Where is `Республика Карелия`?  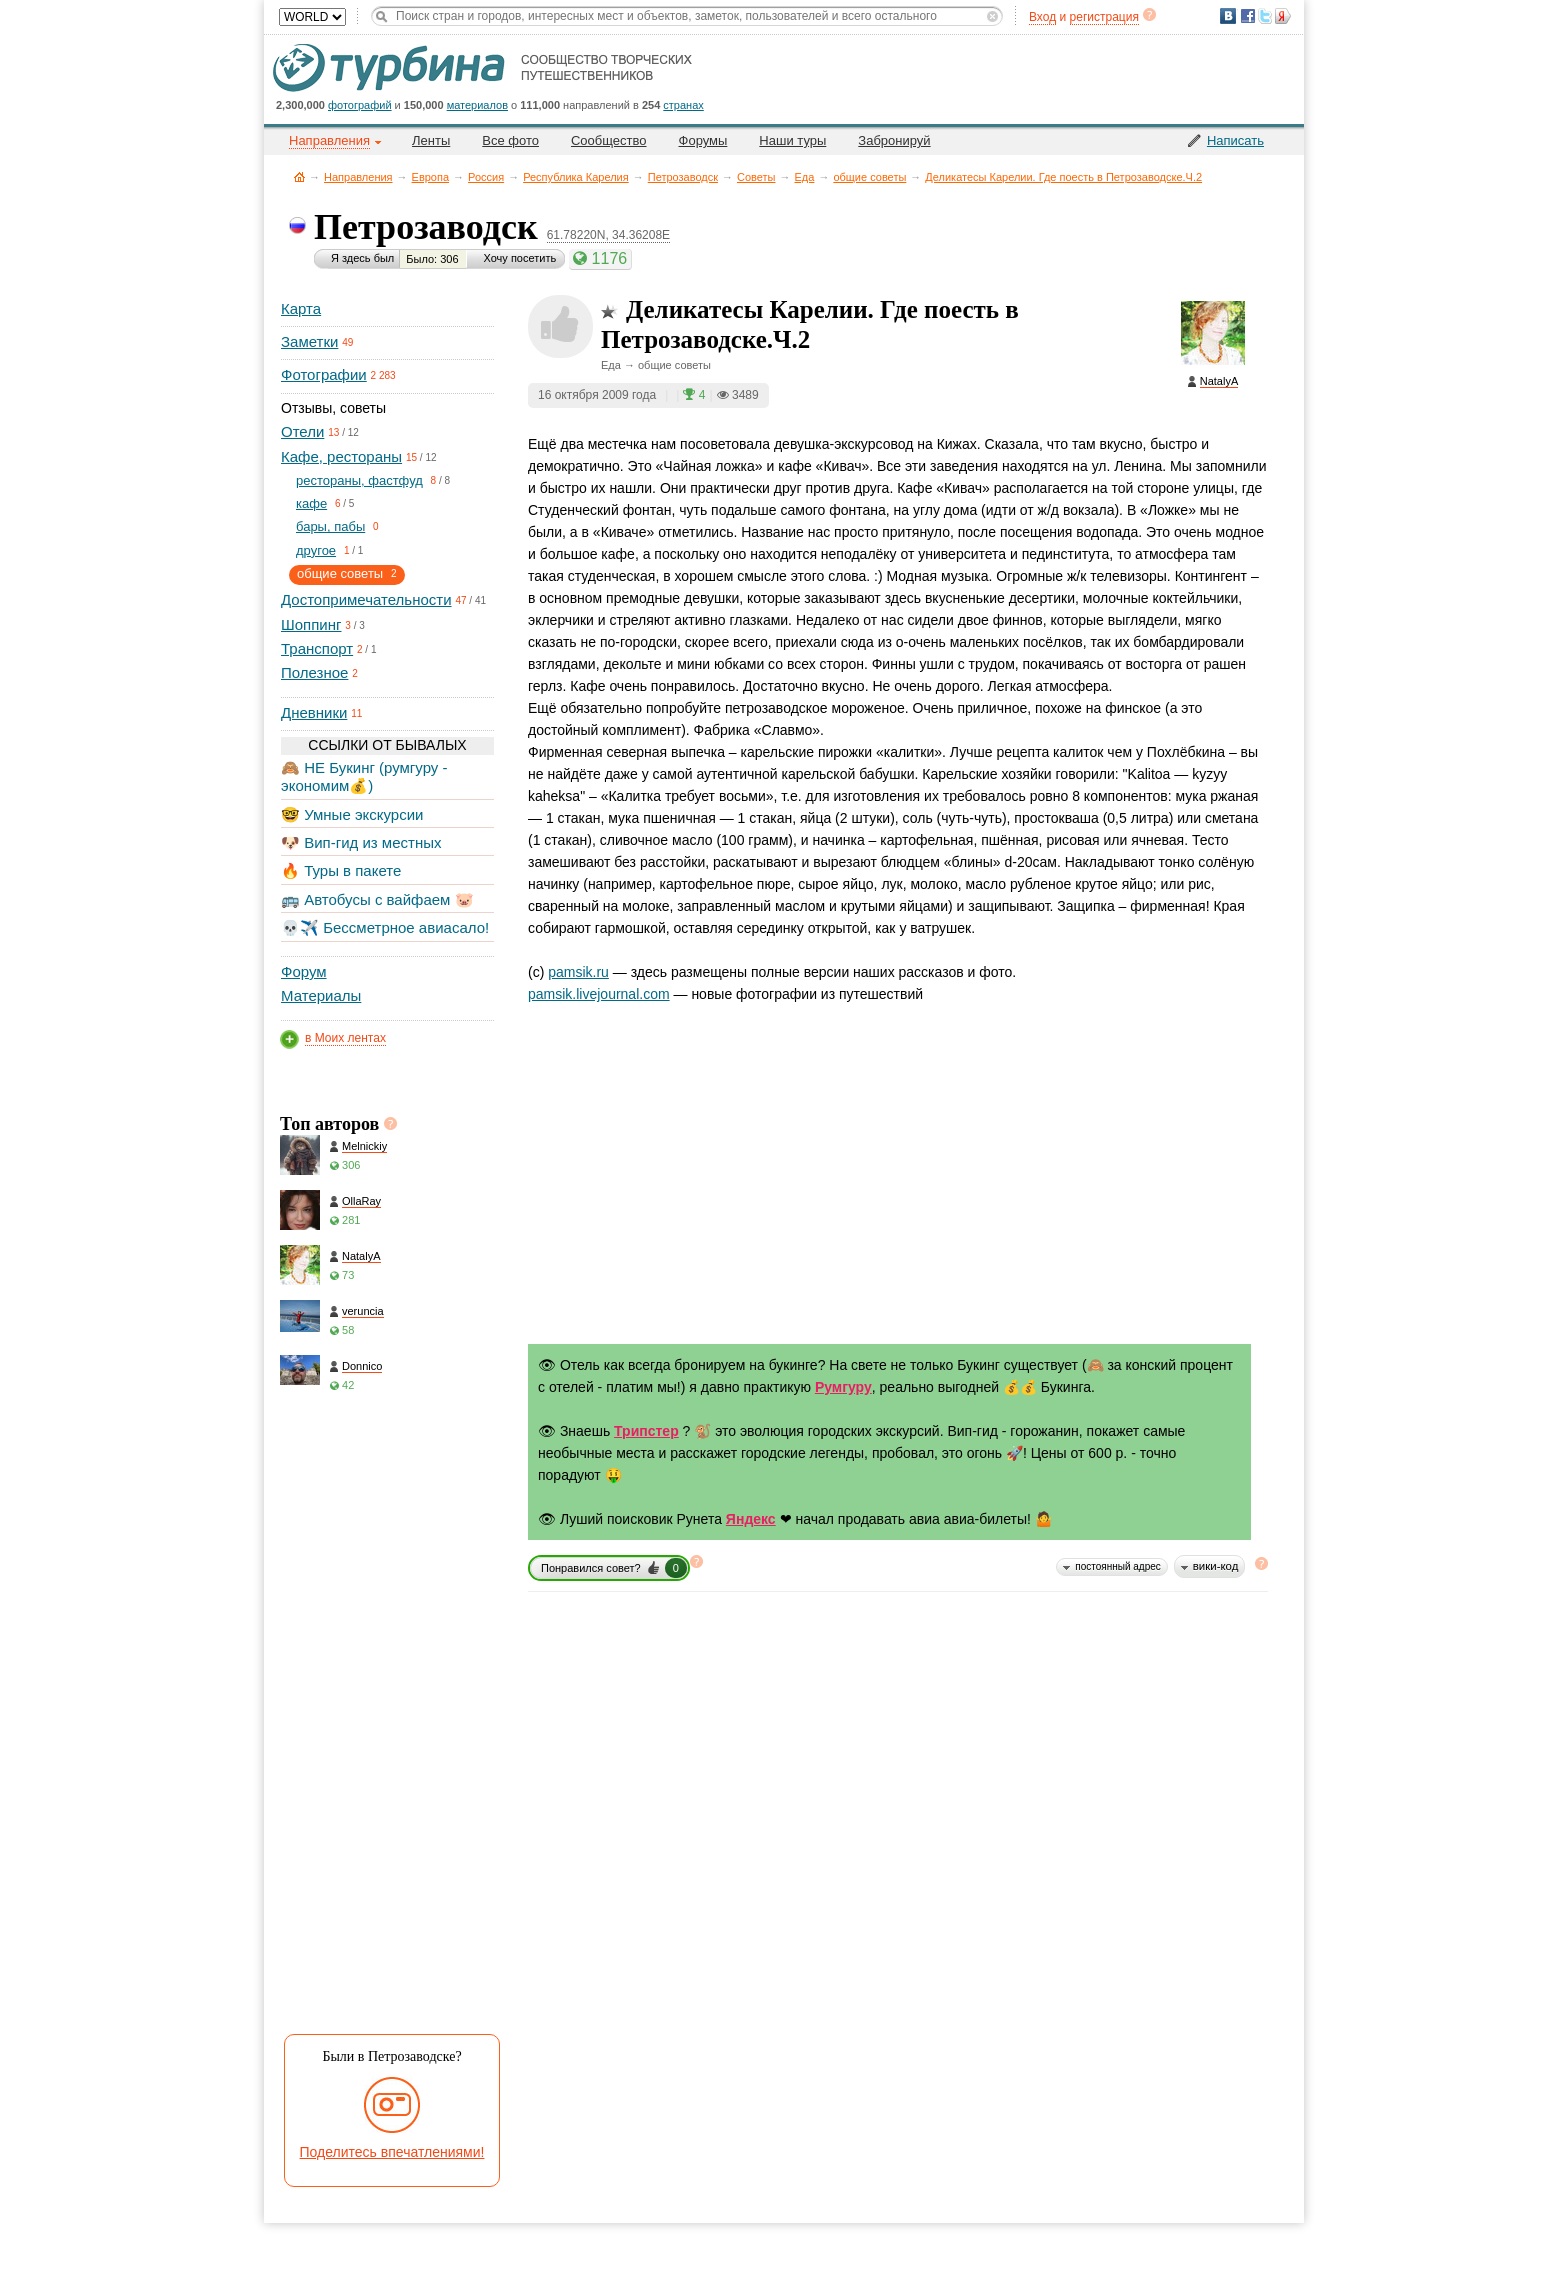 Республика Карелия is located at coordinates (576, 177).